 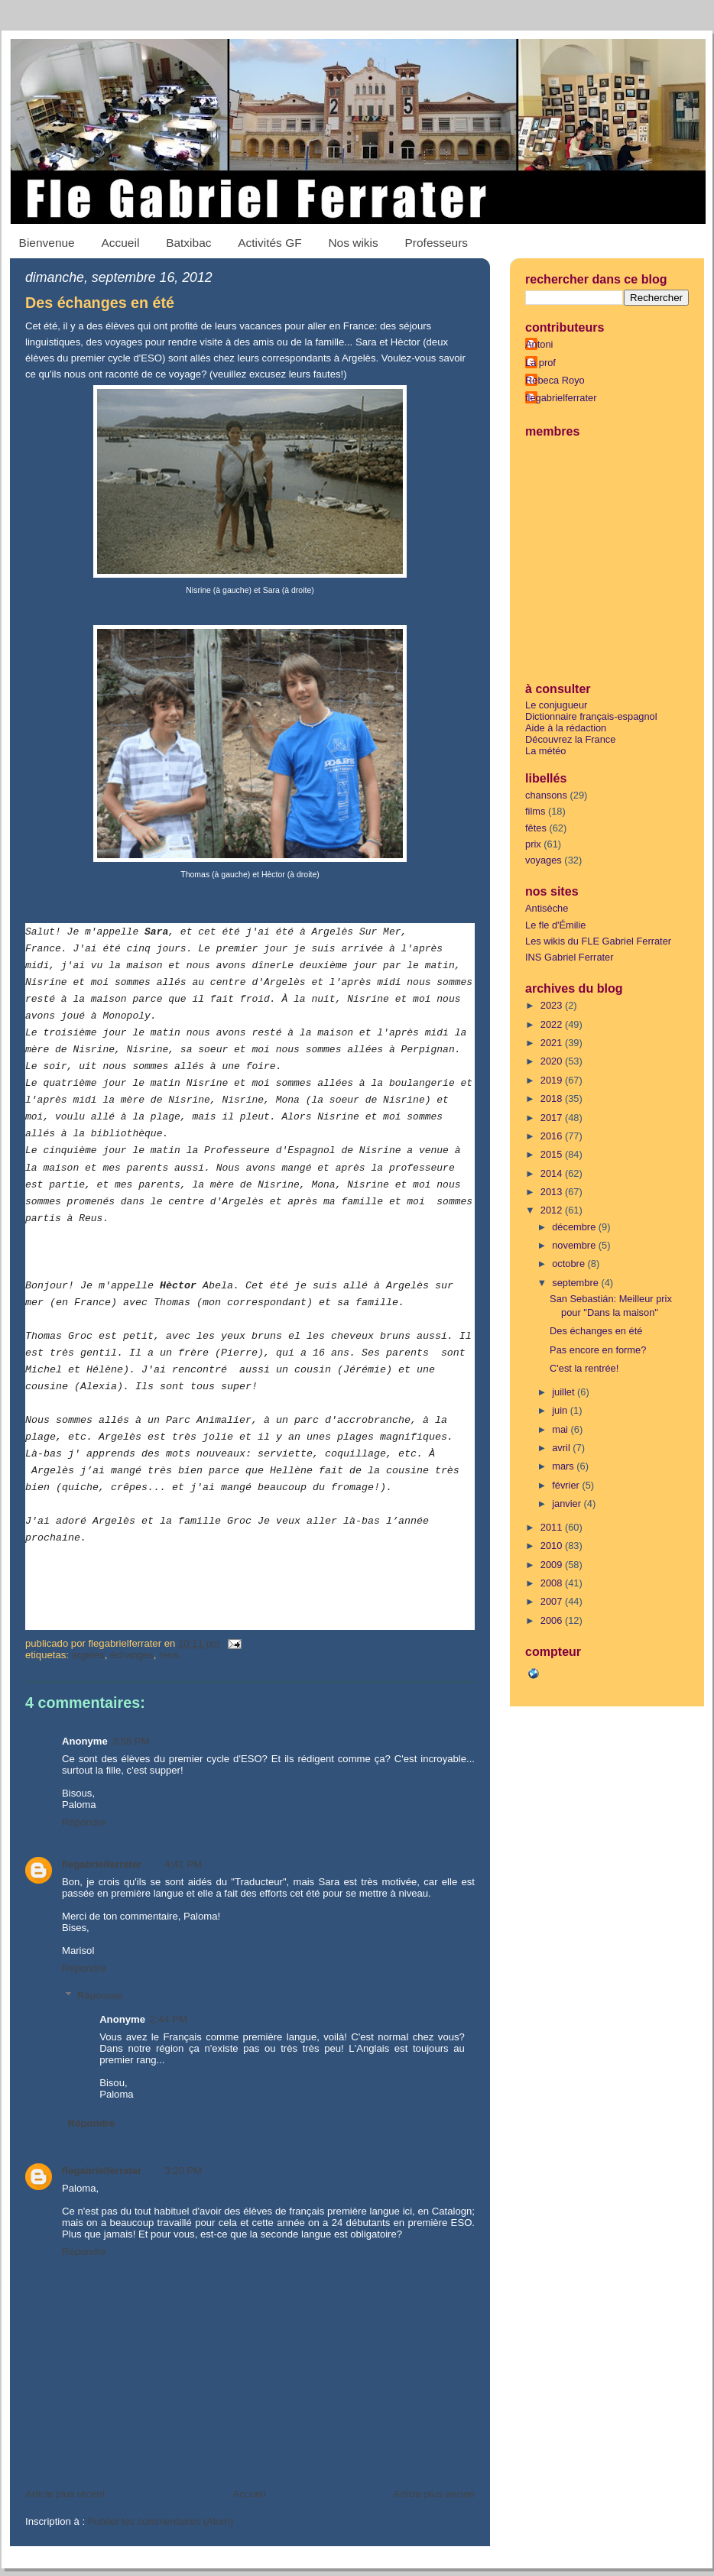 What do you see at coordinates (434, 2494) in the screenshot?
I see `Article plus ancien` at bounding box center [434, 2494].